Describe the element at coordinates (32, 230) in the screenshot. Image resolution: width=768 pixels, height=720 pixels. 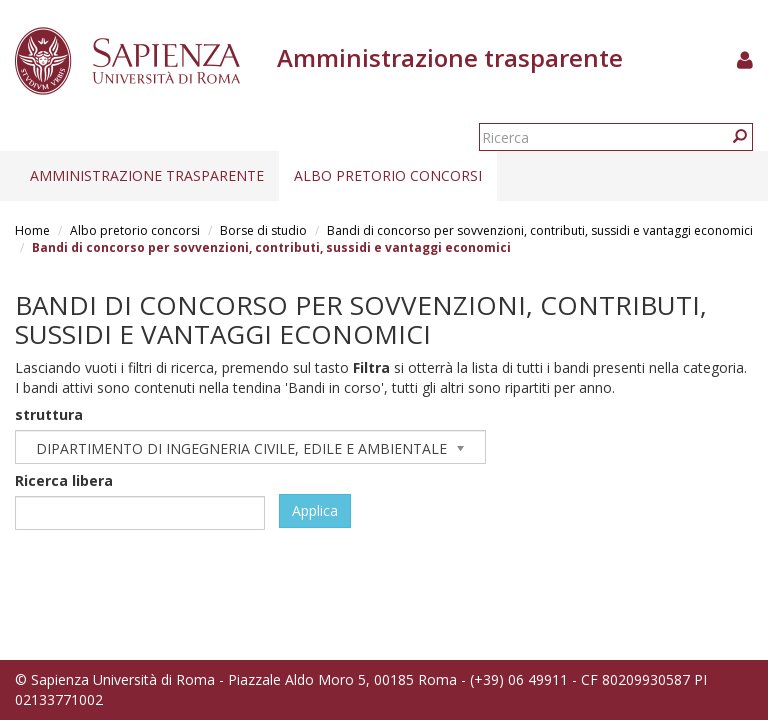
I see `Home` at that location.